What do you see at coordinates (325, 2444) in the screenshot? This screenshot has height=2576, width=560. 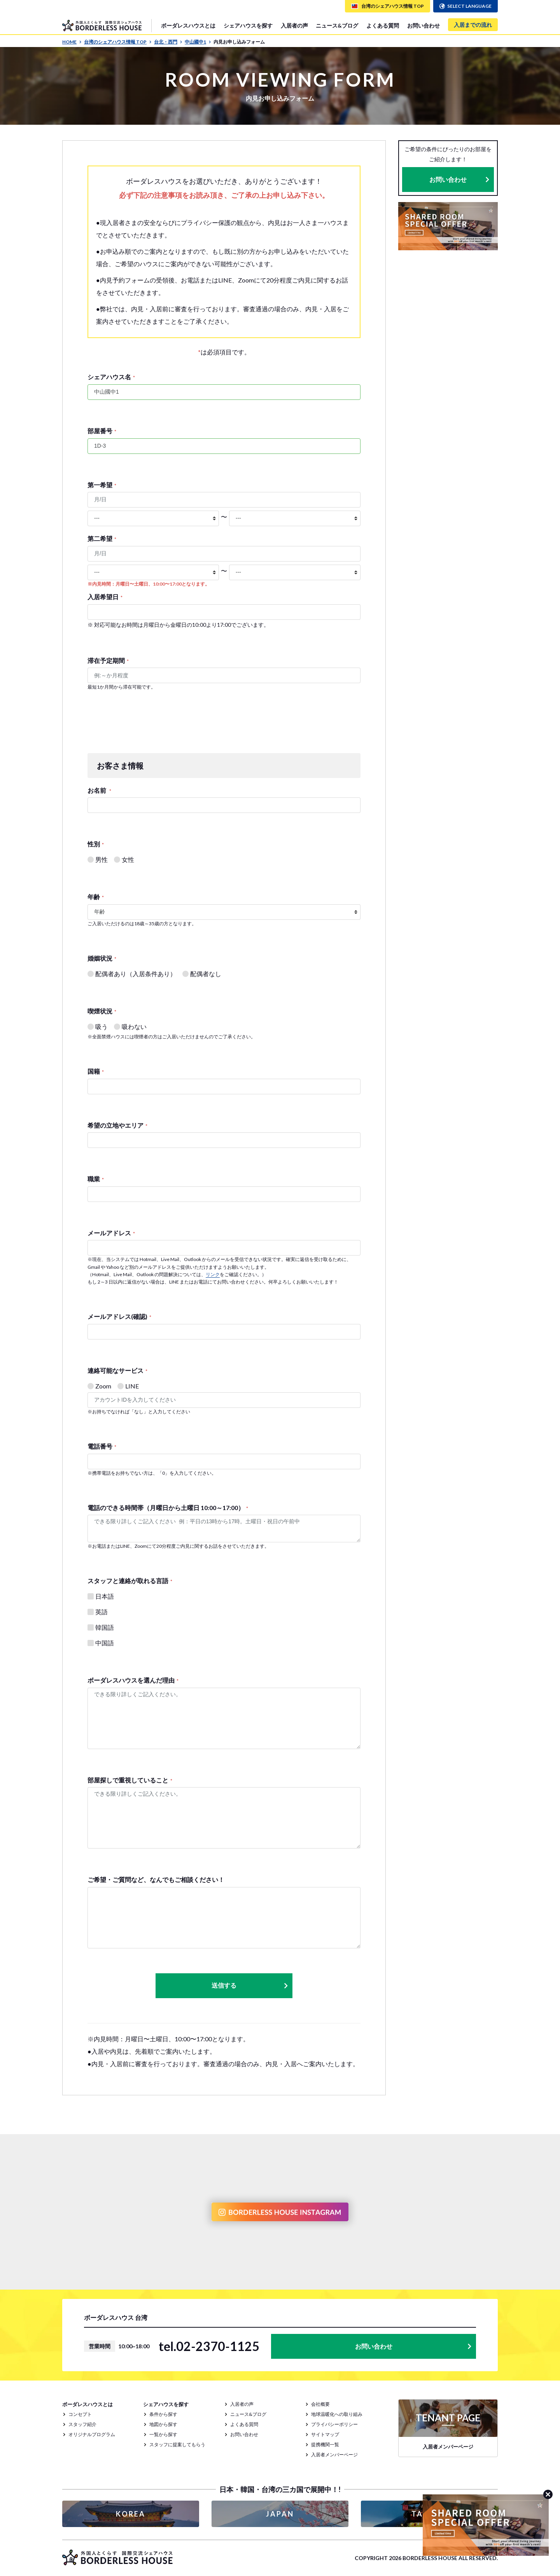 I see `提携機関一覧` at bounding box center [325, 2444].